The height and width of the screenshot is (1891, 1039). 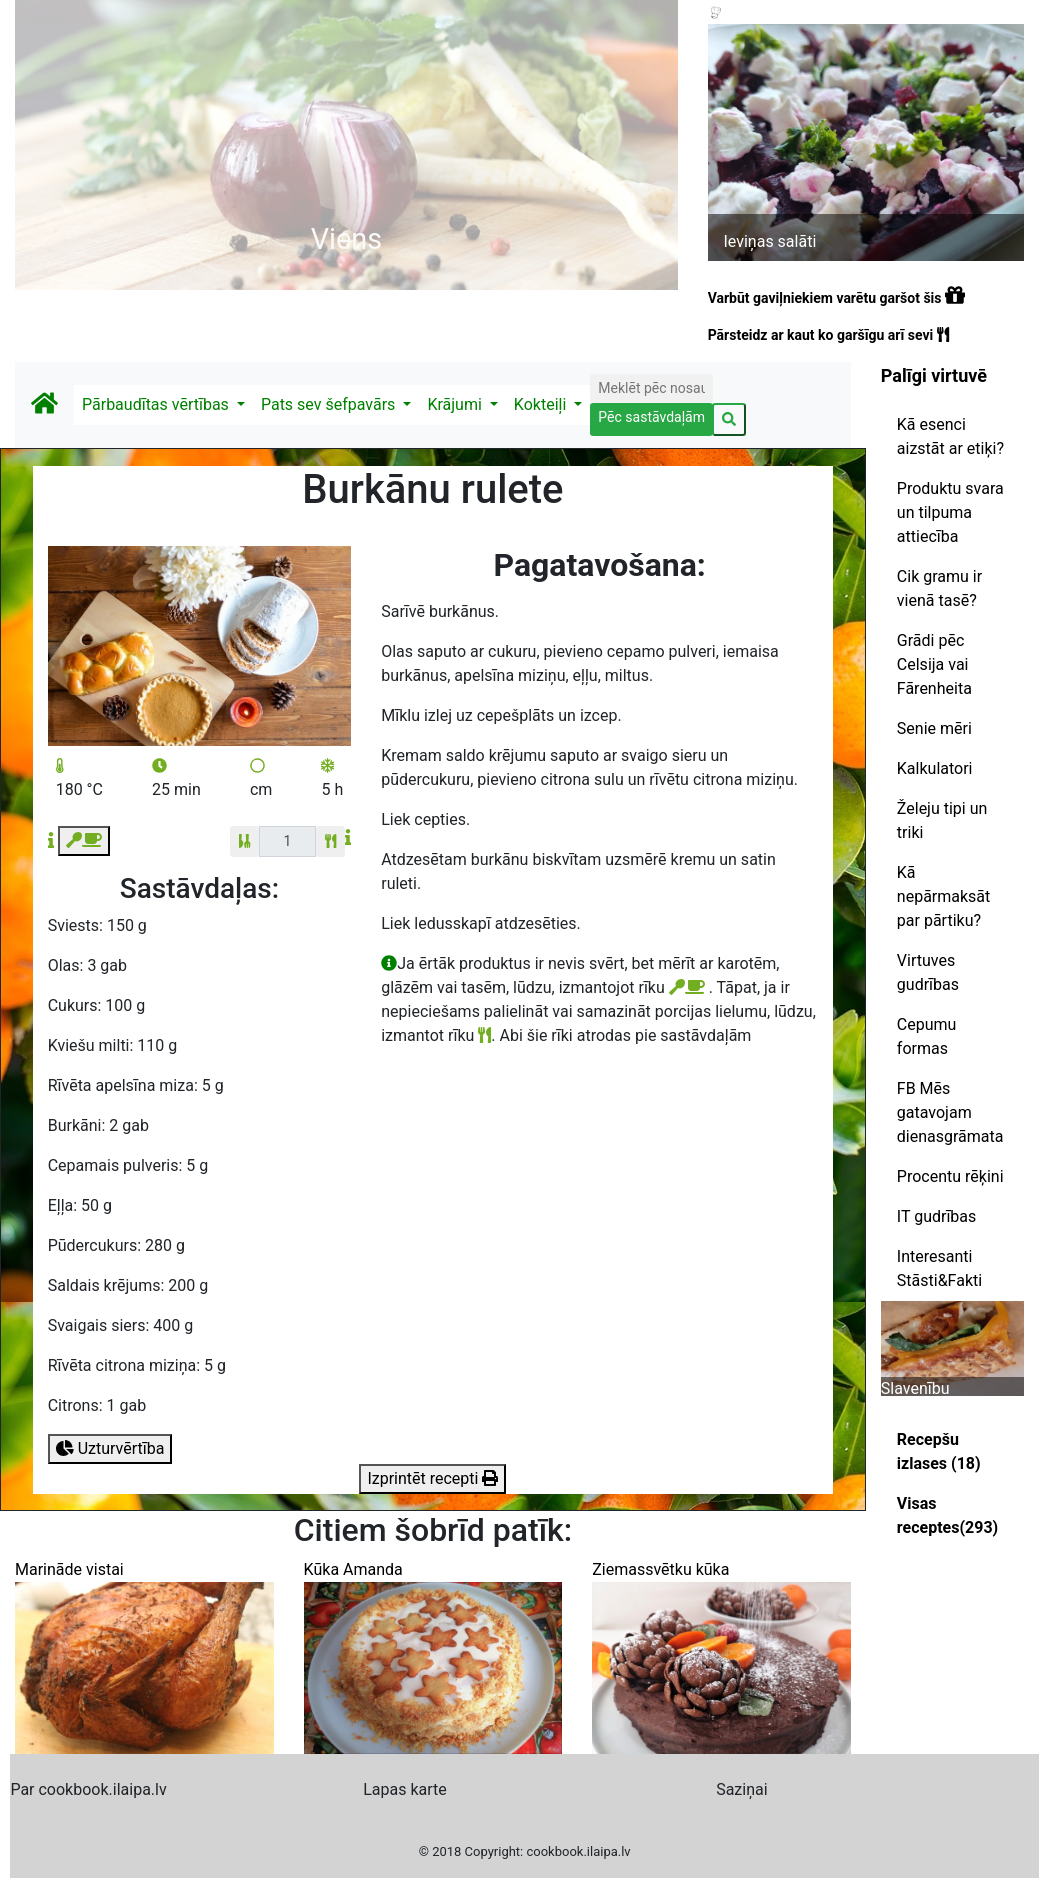 What do you see at coordinates (769, 241) in the screenshot?
I see `Ieviņas salāti` at bounding box center [769, 241].